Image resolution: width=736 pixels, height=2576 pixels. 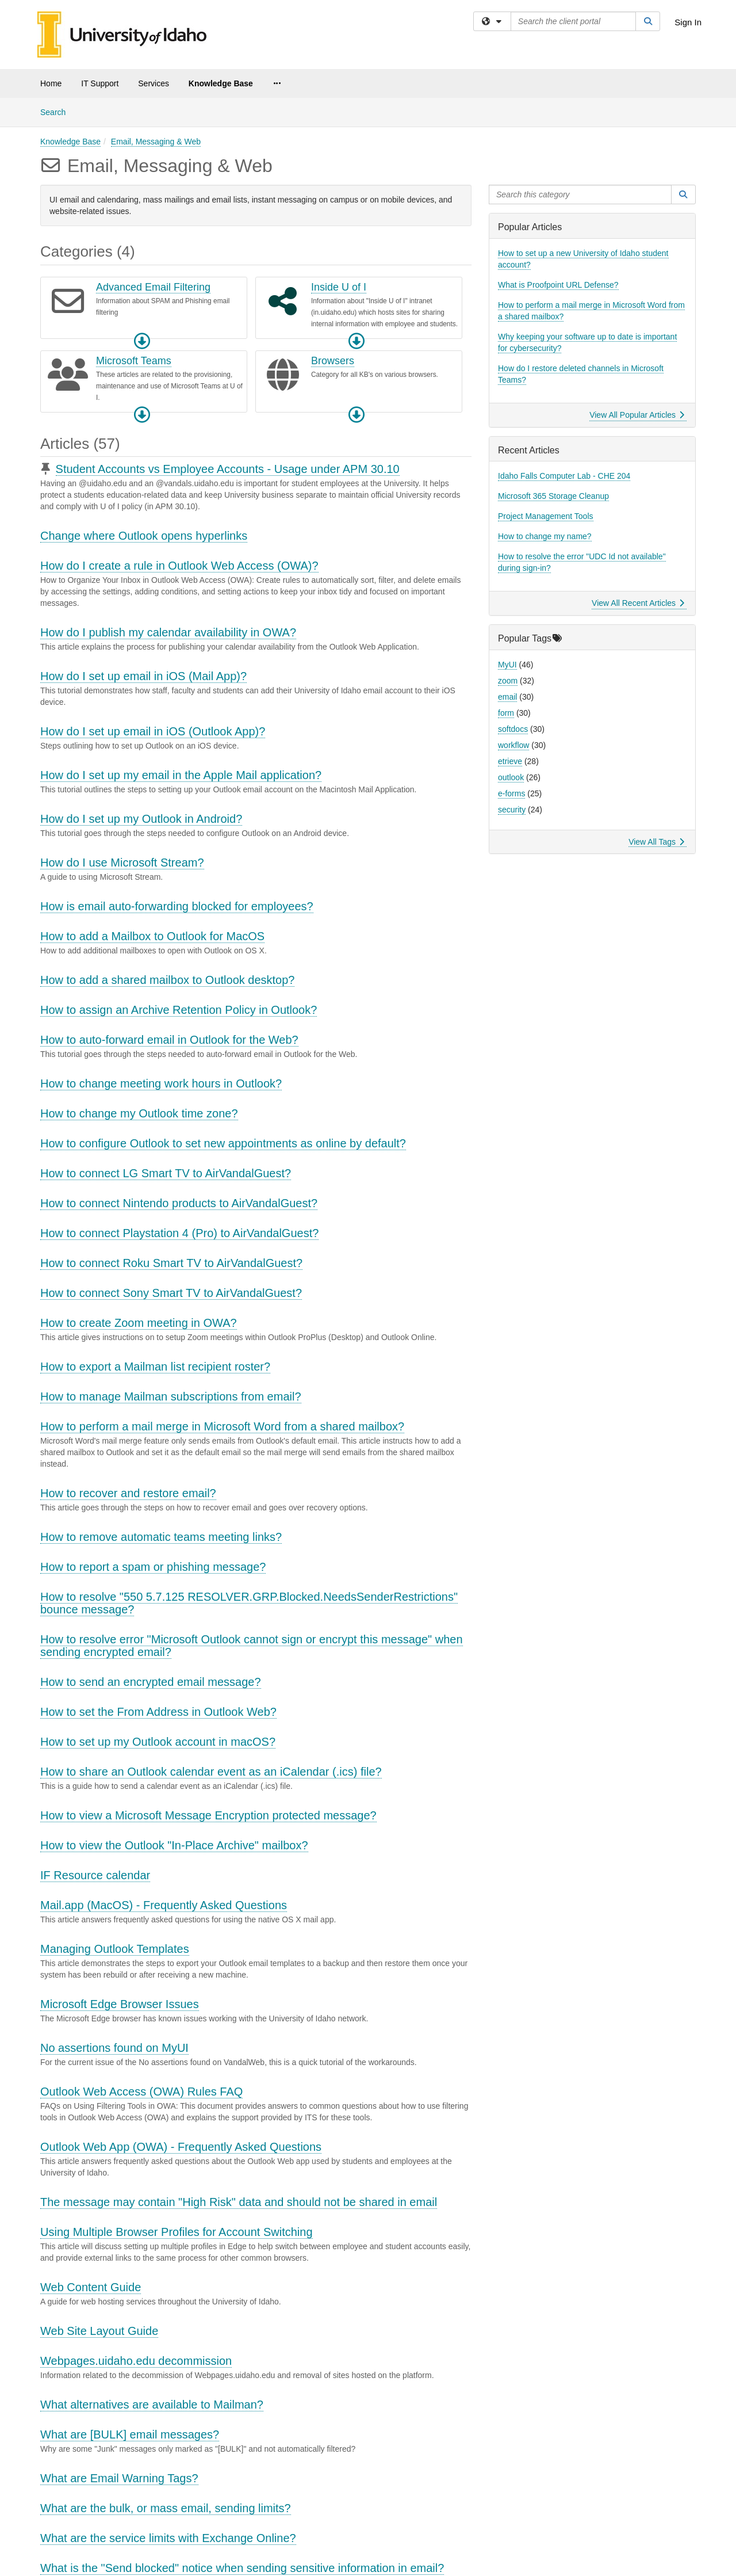 I want to click on Inside U of I, so click(x=338, y=287).